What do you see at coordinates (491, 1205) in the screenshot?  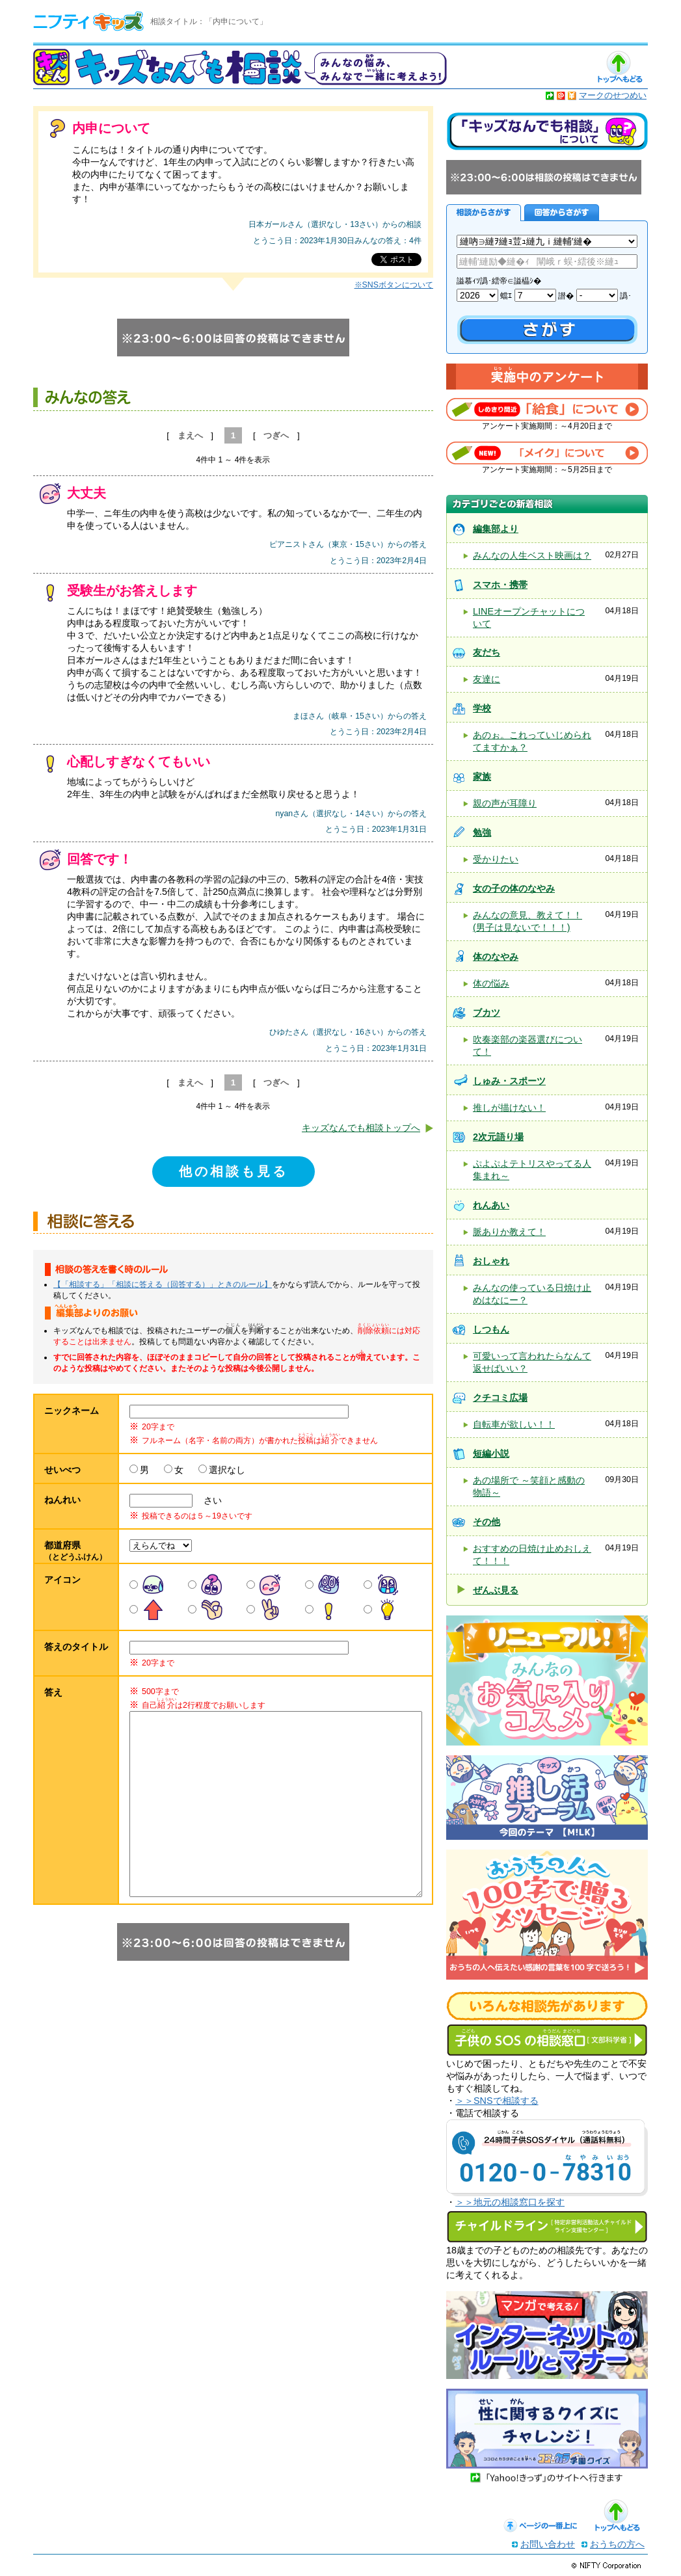 I see `れんあい` at bounding box center [491, 1205].